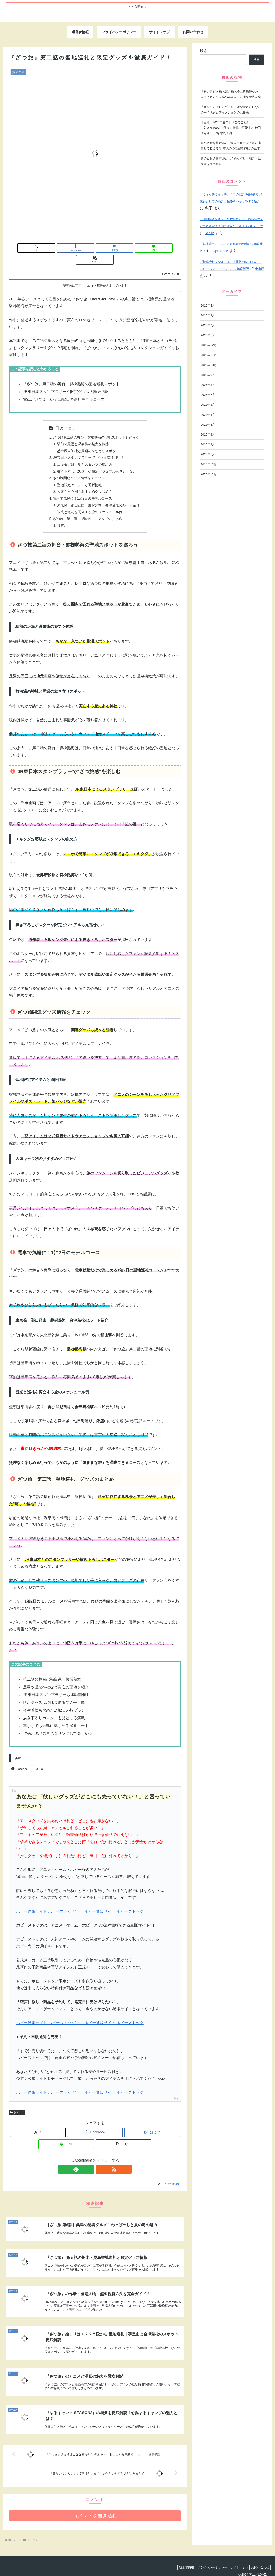  What do you see at coordinates (259, 2561) in the screenshot?
I see `お問い合わせ` at bounding box center [259, 2561].